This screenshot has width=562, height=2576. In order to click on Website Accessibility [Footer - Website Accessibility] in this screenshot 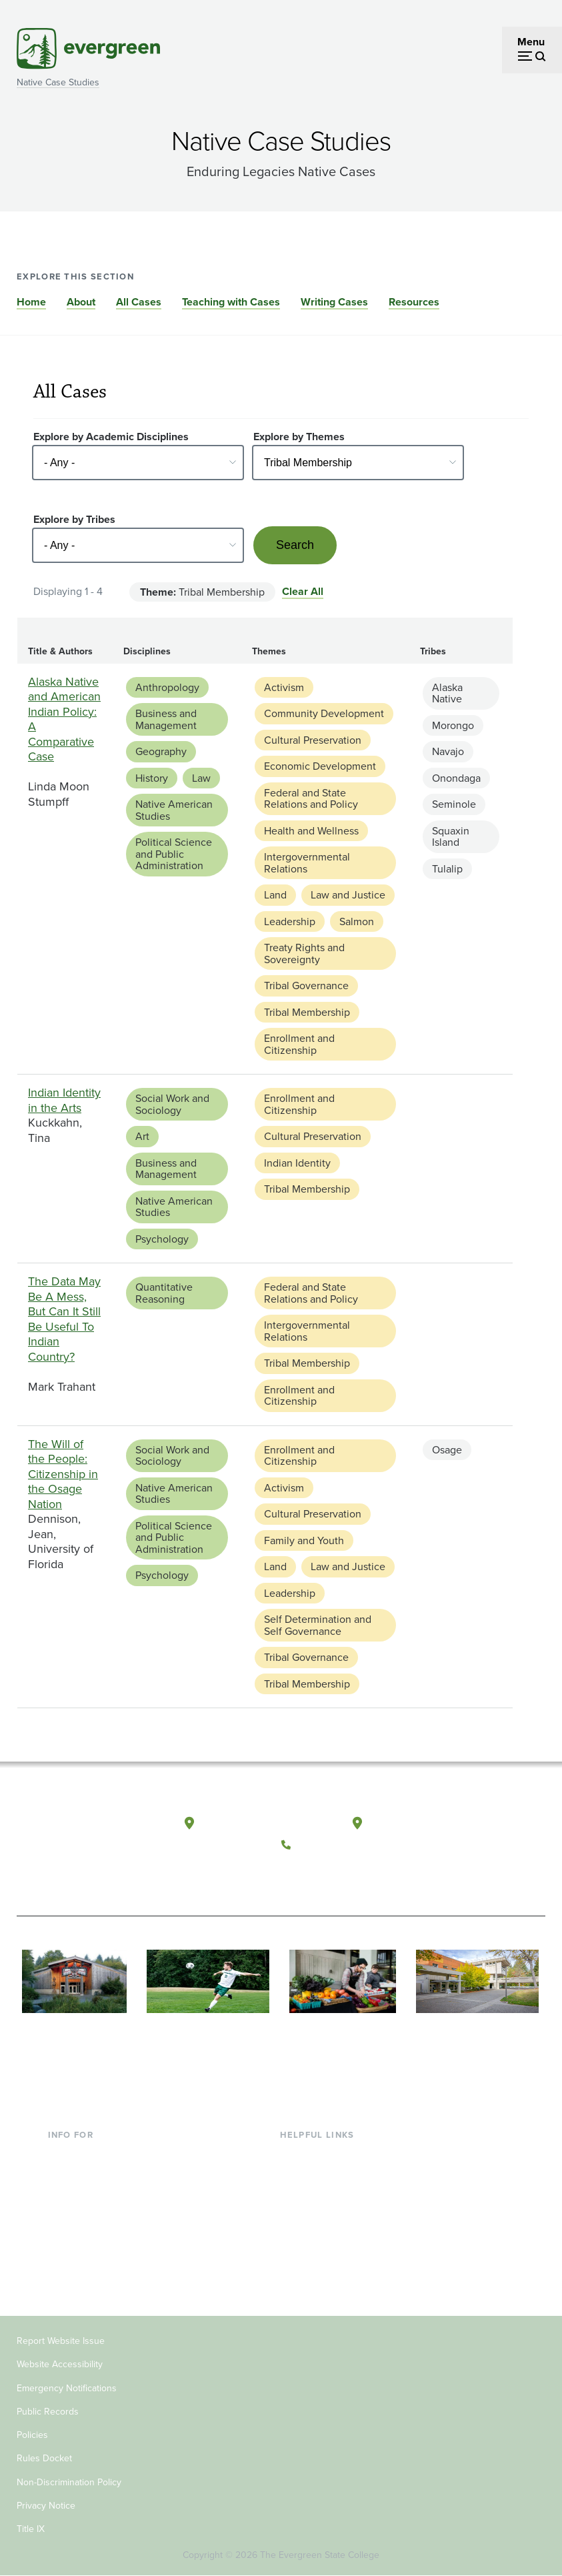, I will do `click(60, 2364)`.